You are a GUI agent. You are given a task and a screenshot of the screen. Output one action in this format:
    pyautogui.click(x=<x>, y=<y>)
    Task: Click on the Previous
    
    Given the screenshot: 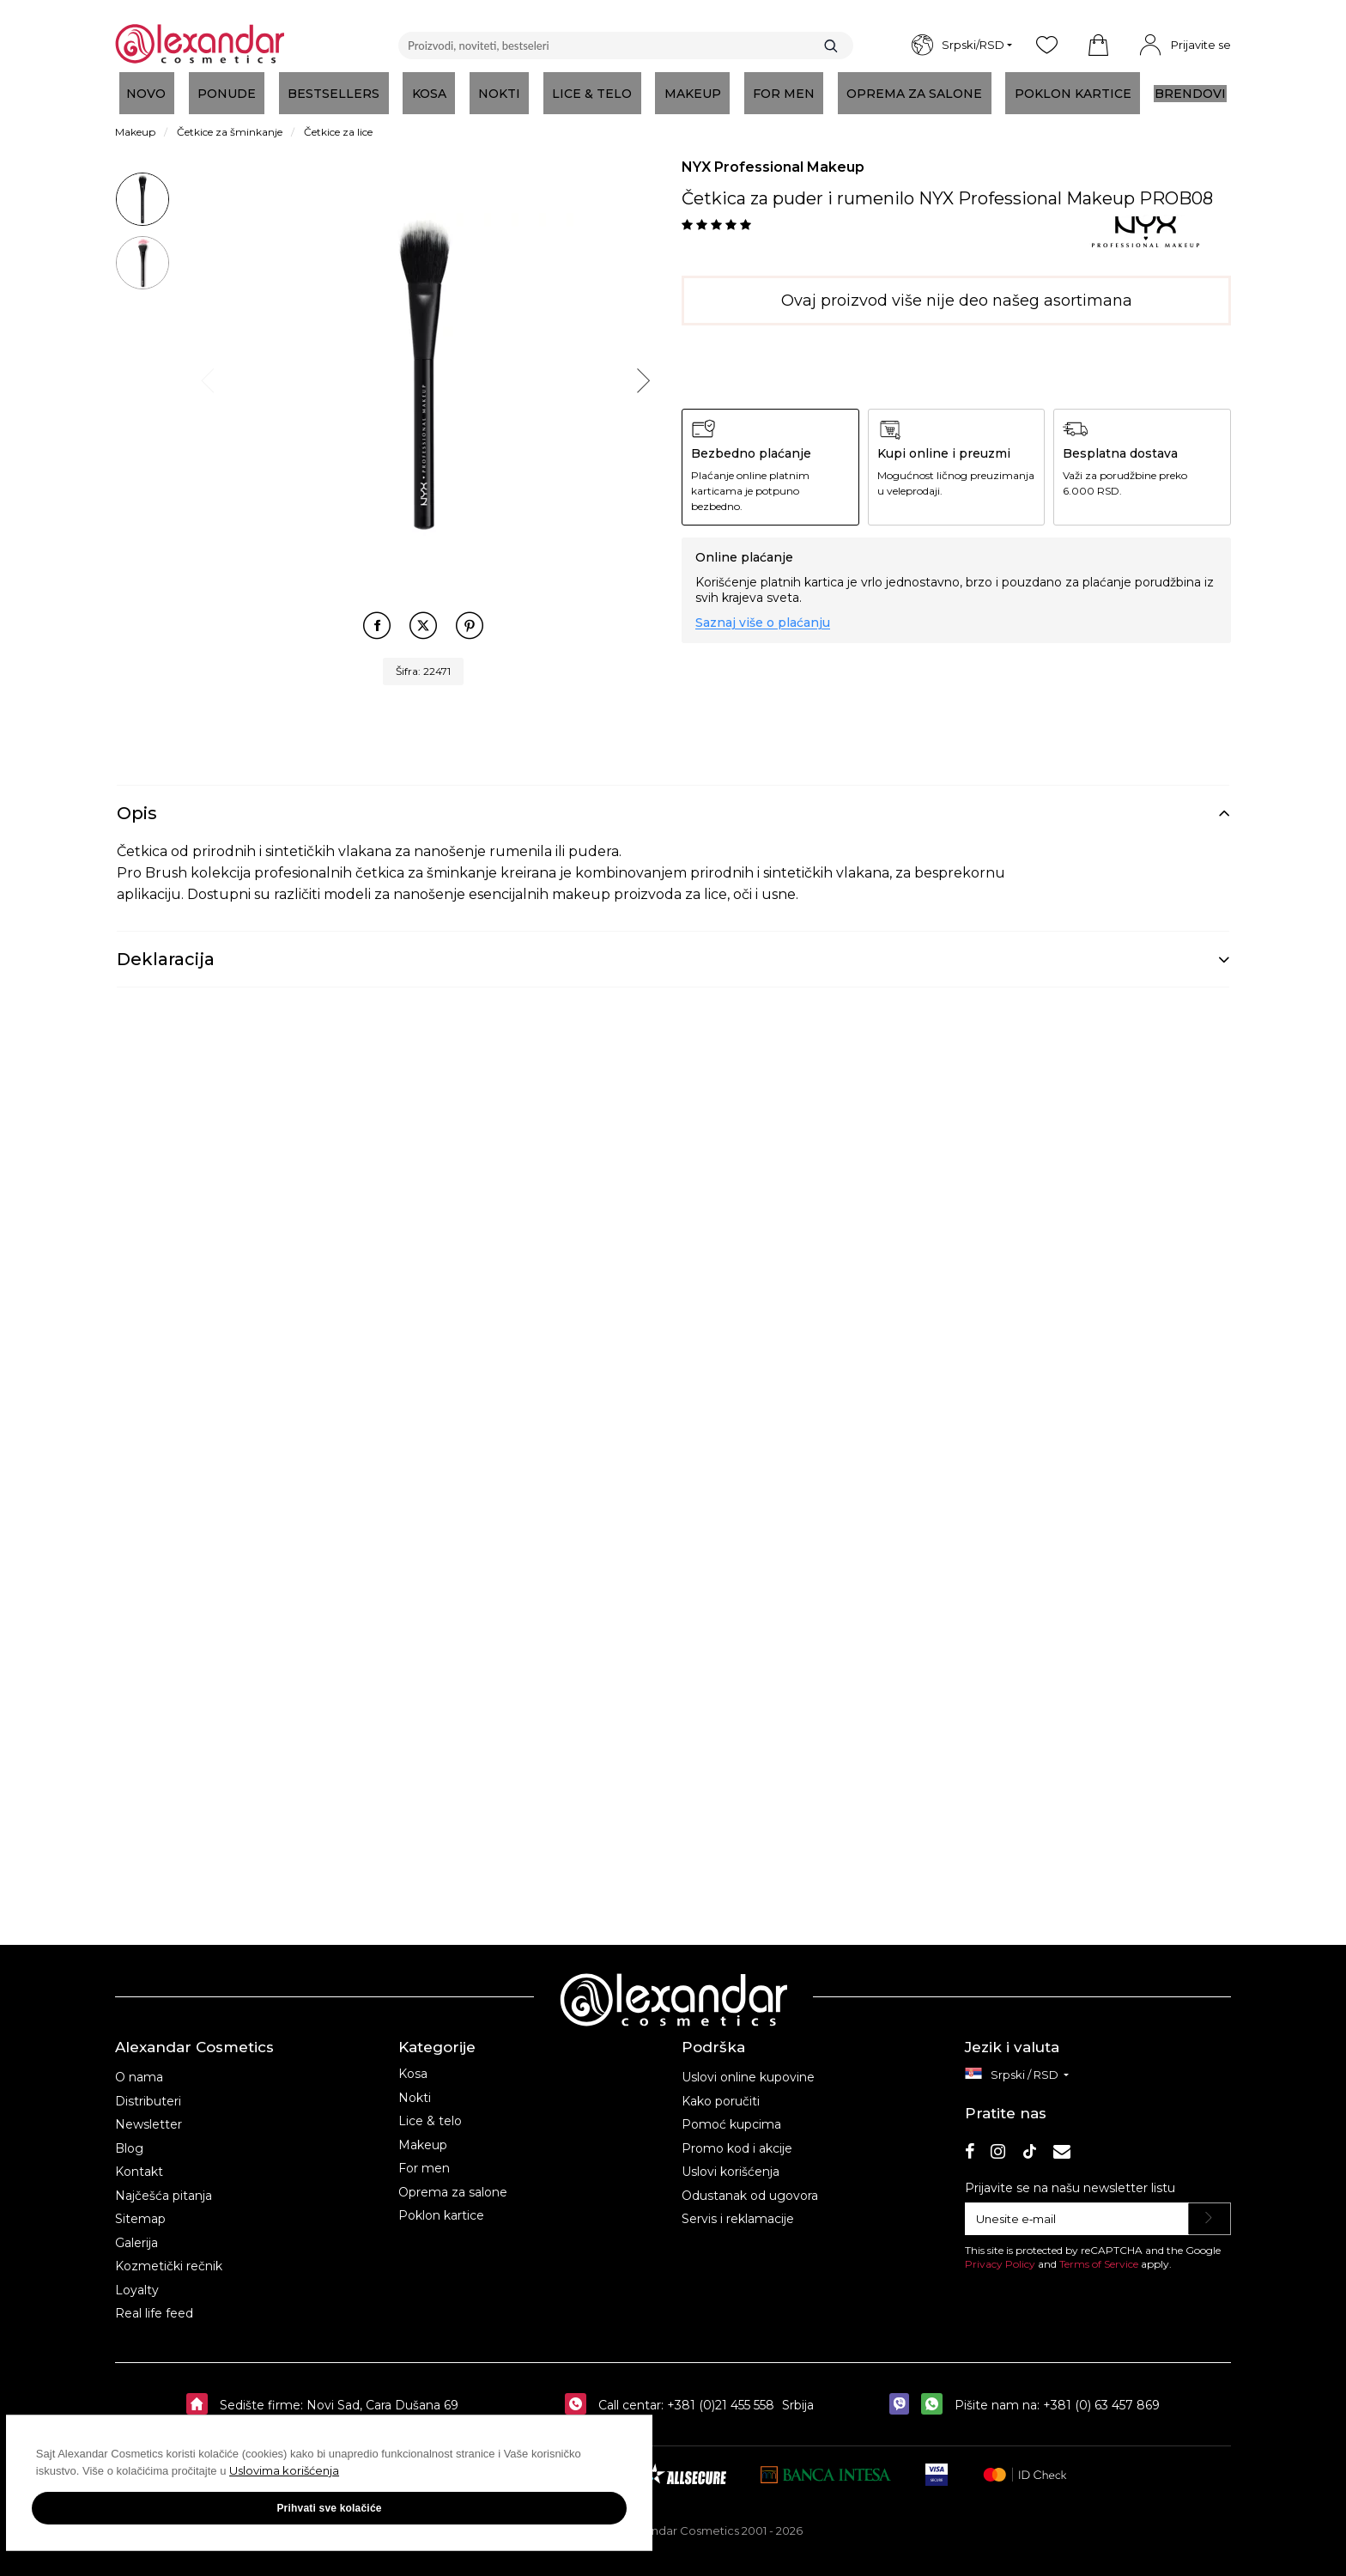 What is the action you would take?
    pyautogui.click(x=206, y=377)
    